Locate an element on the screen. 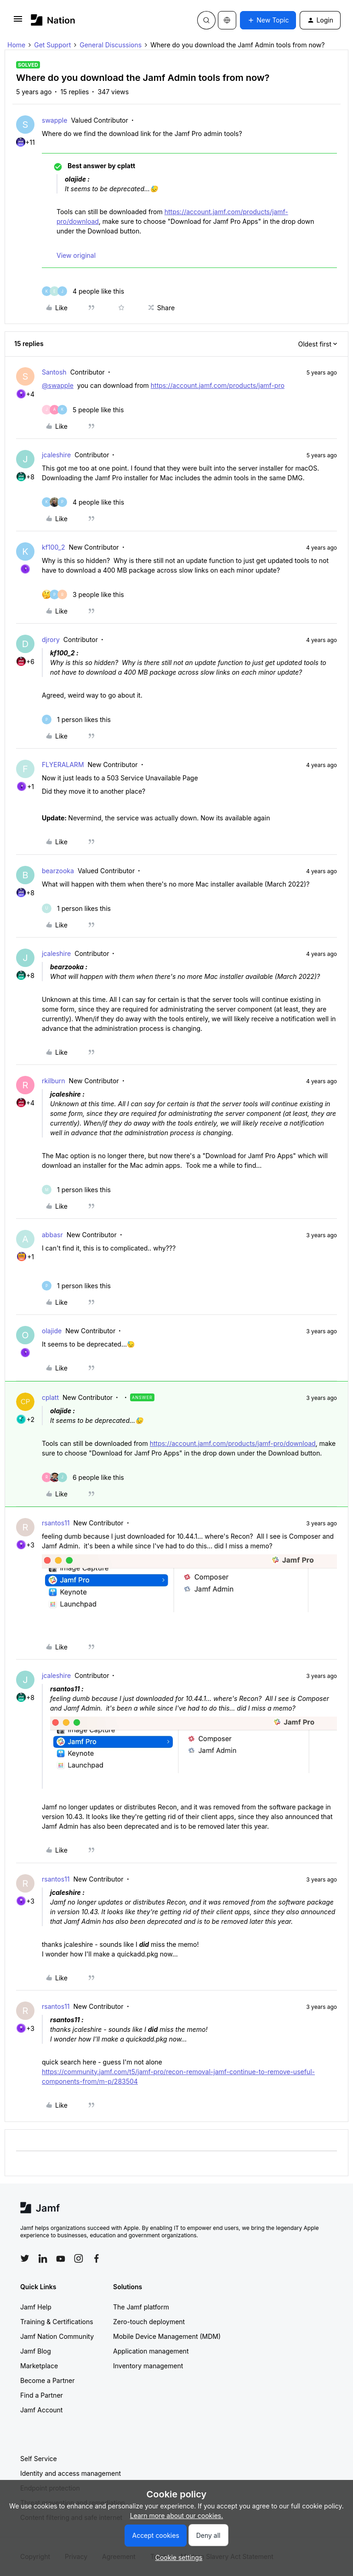 The width and height of the screenshot is (353, 2576). General Discussions is located at coordinates (111, 45).